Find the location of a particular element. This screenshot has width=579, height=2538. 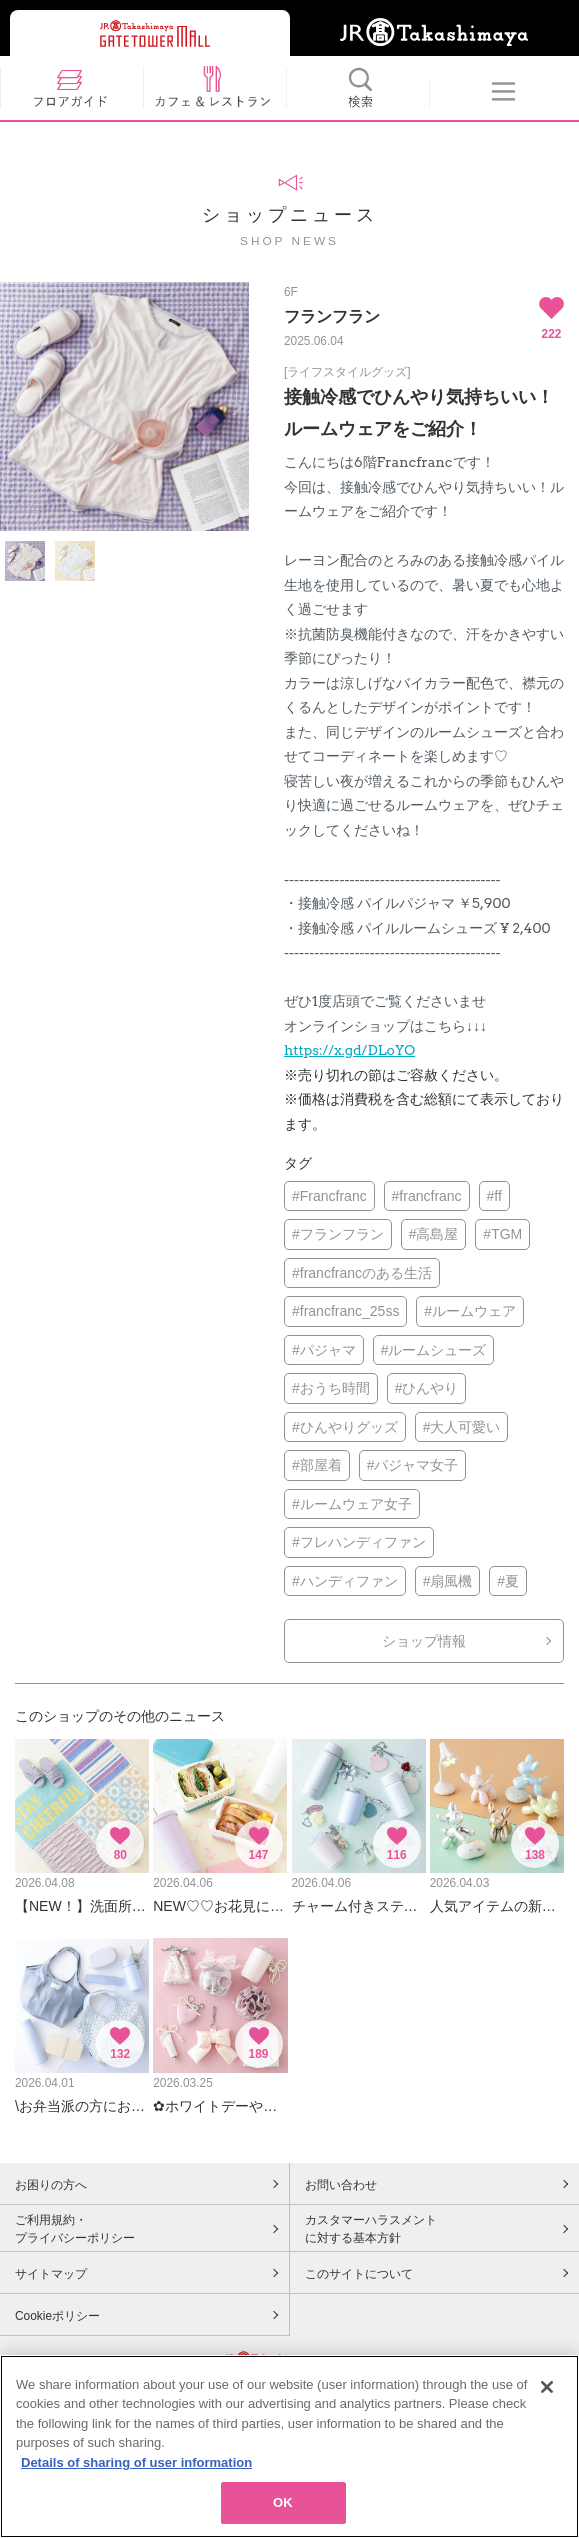

#ff is located at coordinates (494, 1196).